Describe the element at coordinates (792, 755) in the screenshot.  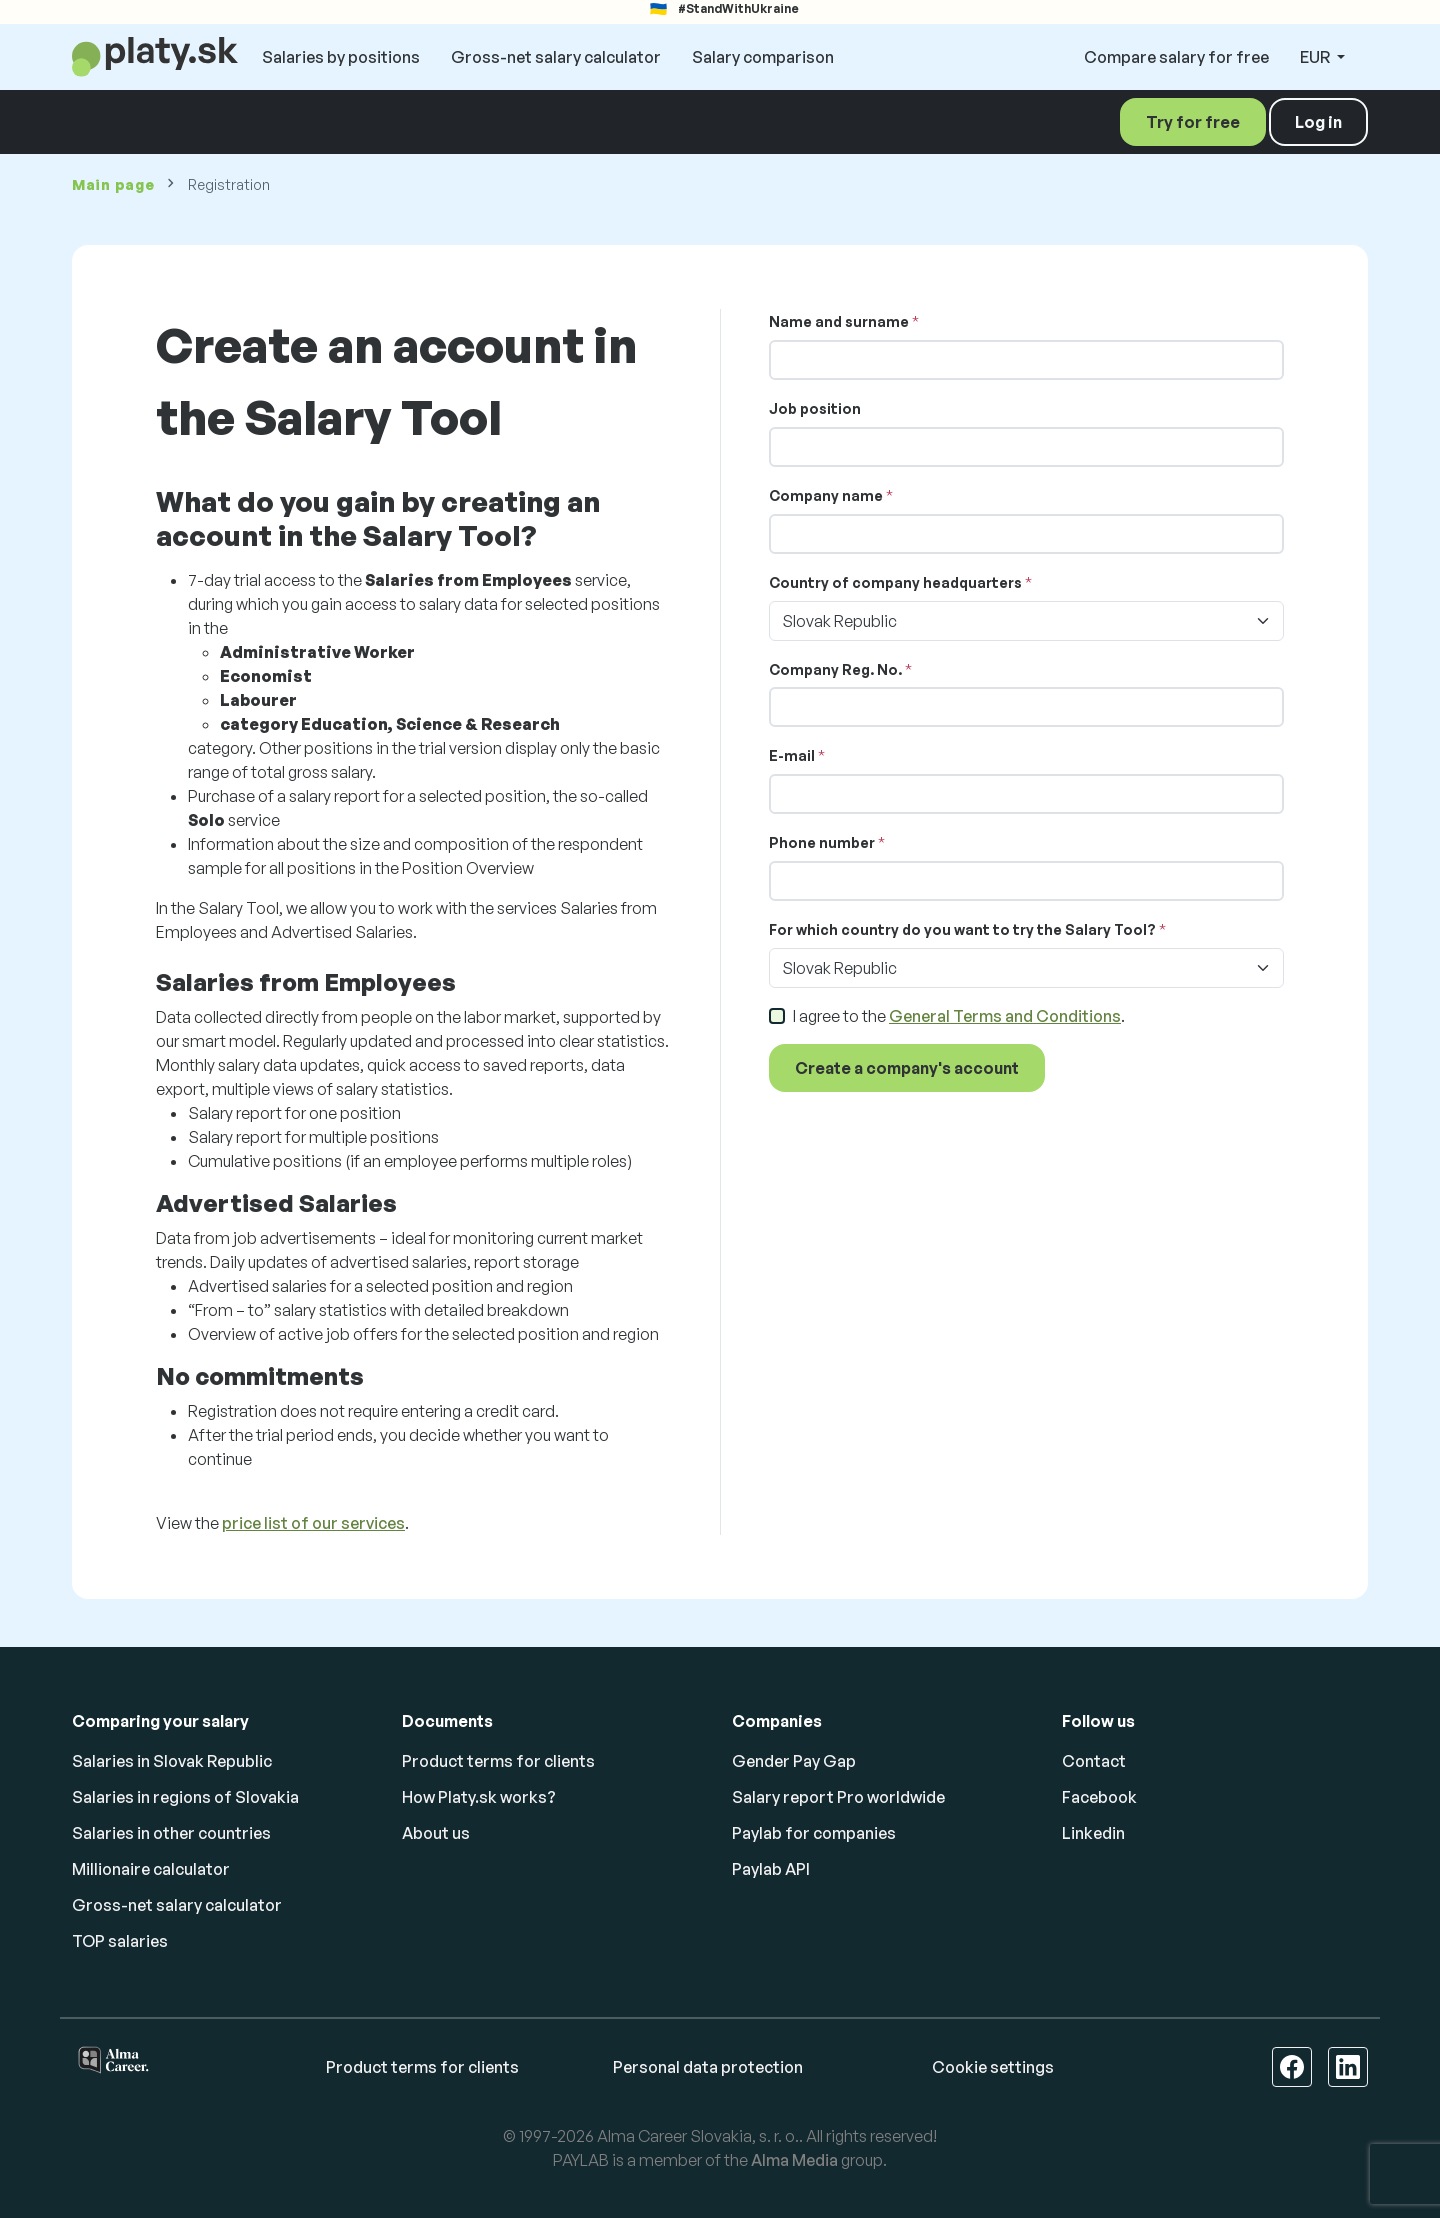
I see `E-mail` at that location.